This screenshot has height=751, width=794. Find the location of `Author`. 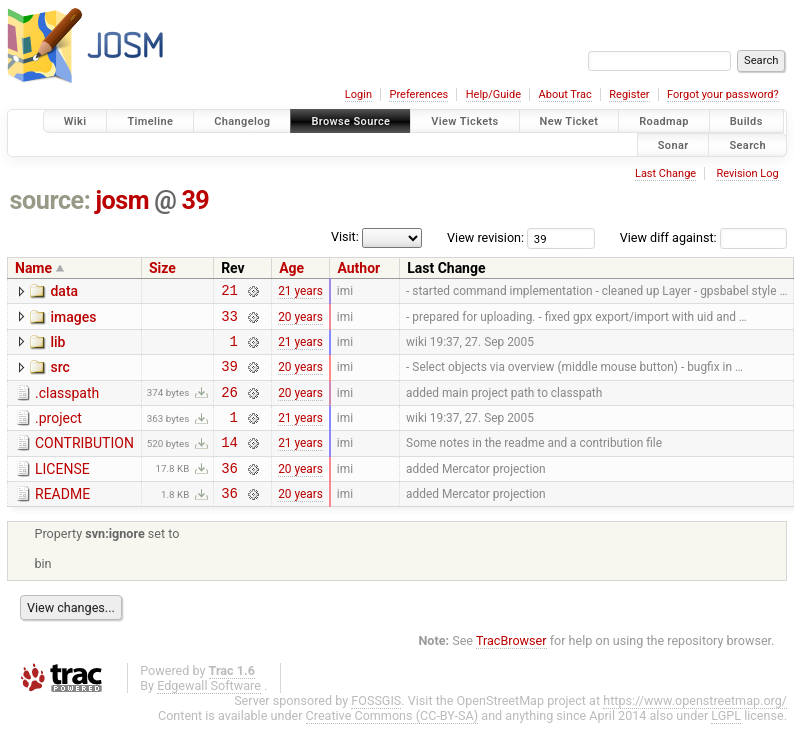

Author is located at coordinates (358, 268).